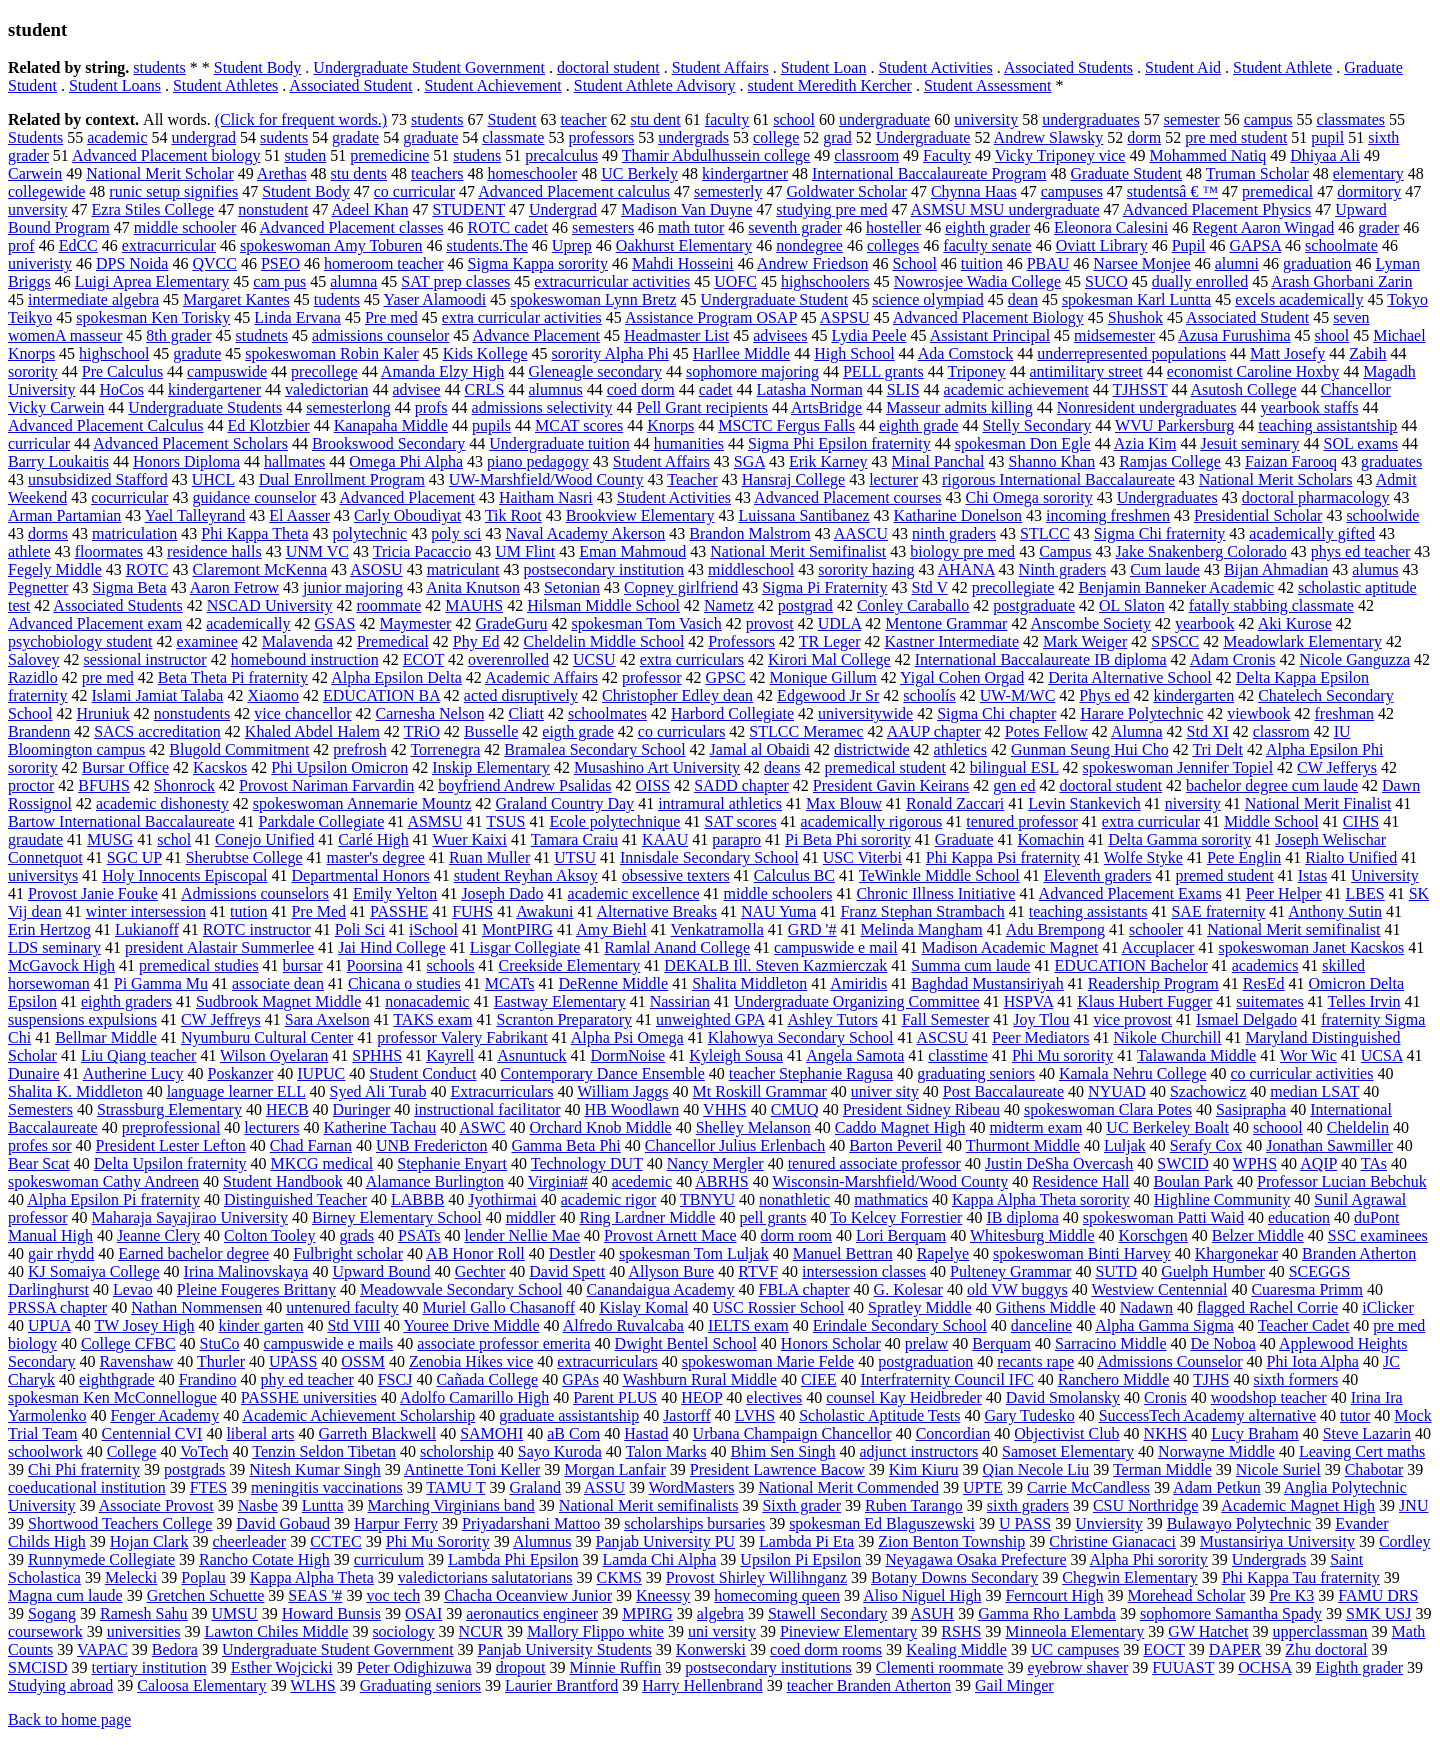 The image size is (1440, 1745). I want to click on pre med, so click(108, 677).